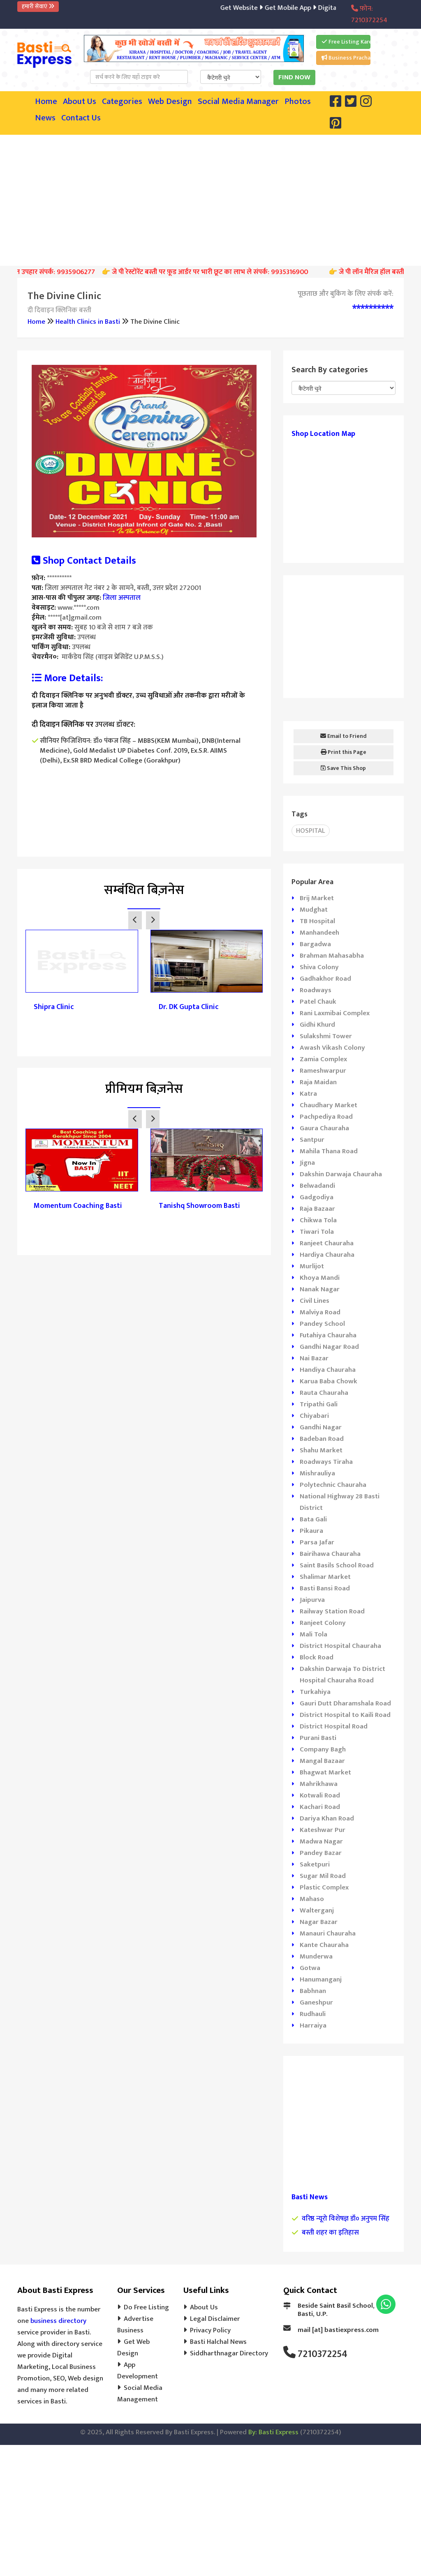 This screenshot has width=421, height=2576. I want to click on Purani Basti, so click(318, 1738).